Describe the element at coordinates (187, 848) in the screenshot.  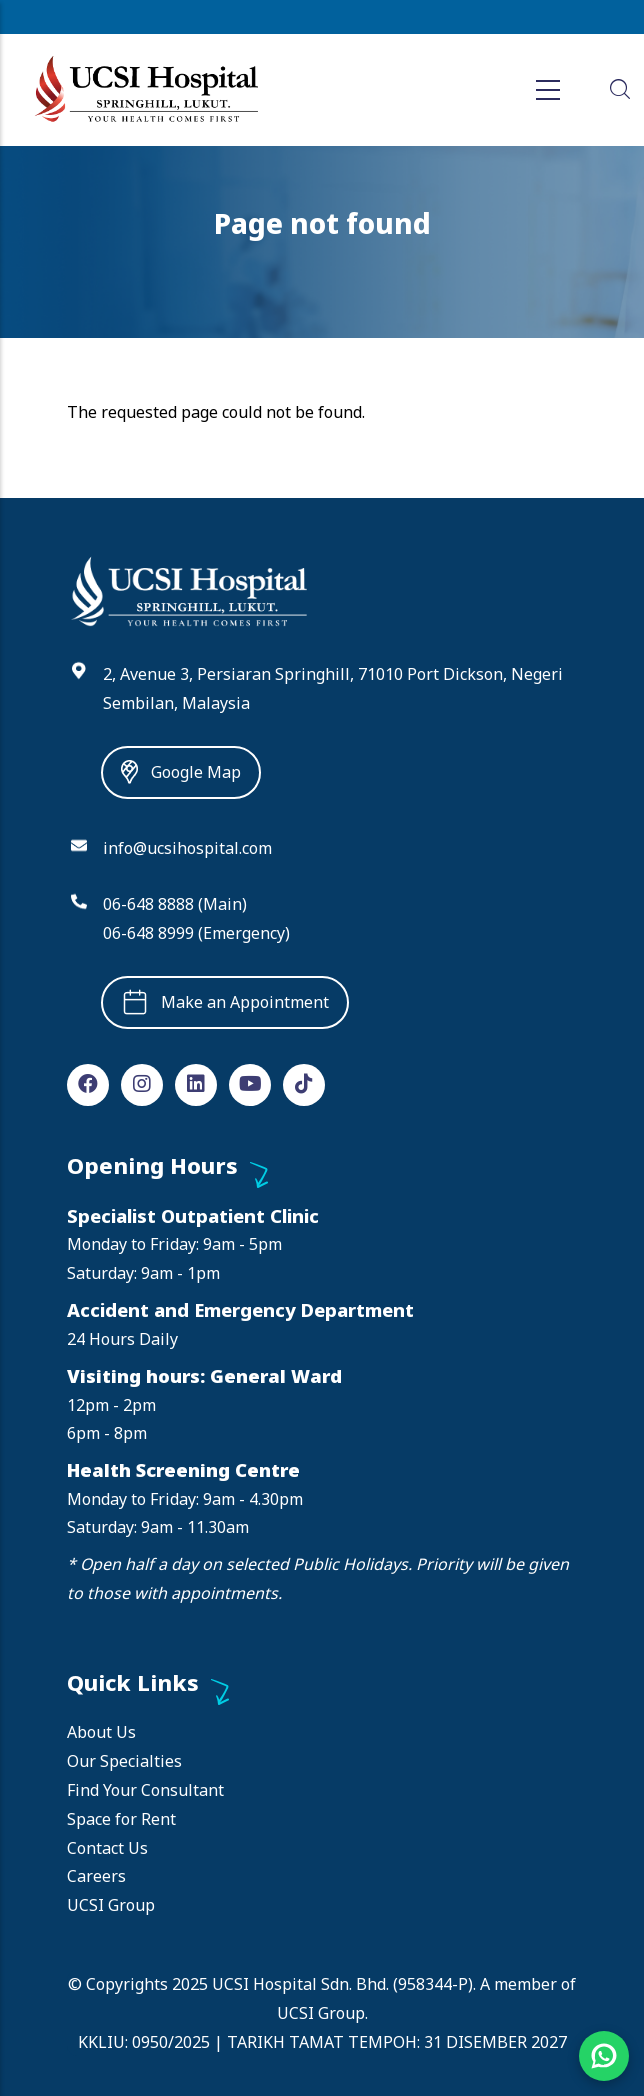
I see `info@ucsihospital.com` at that location.